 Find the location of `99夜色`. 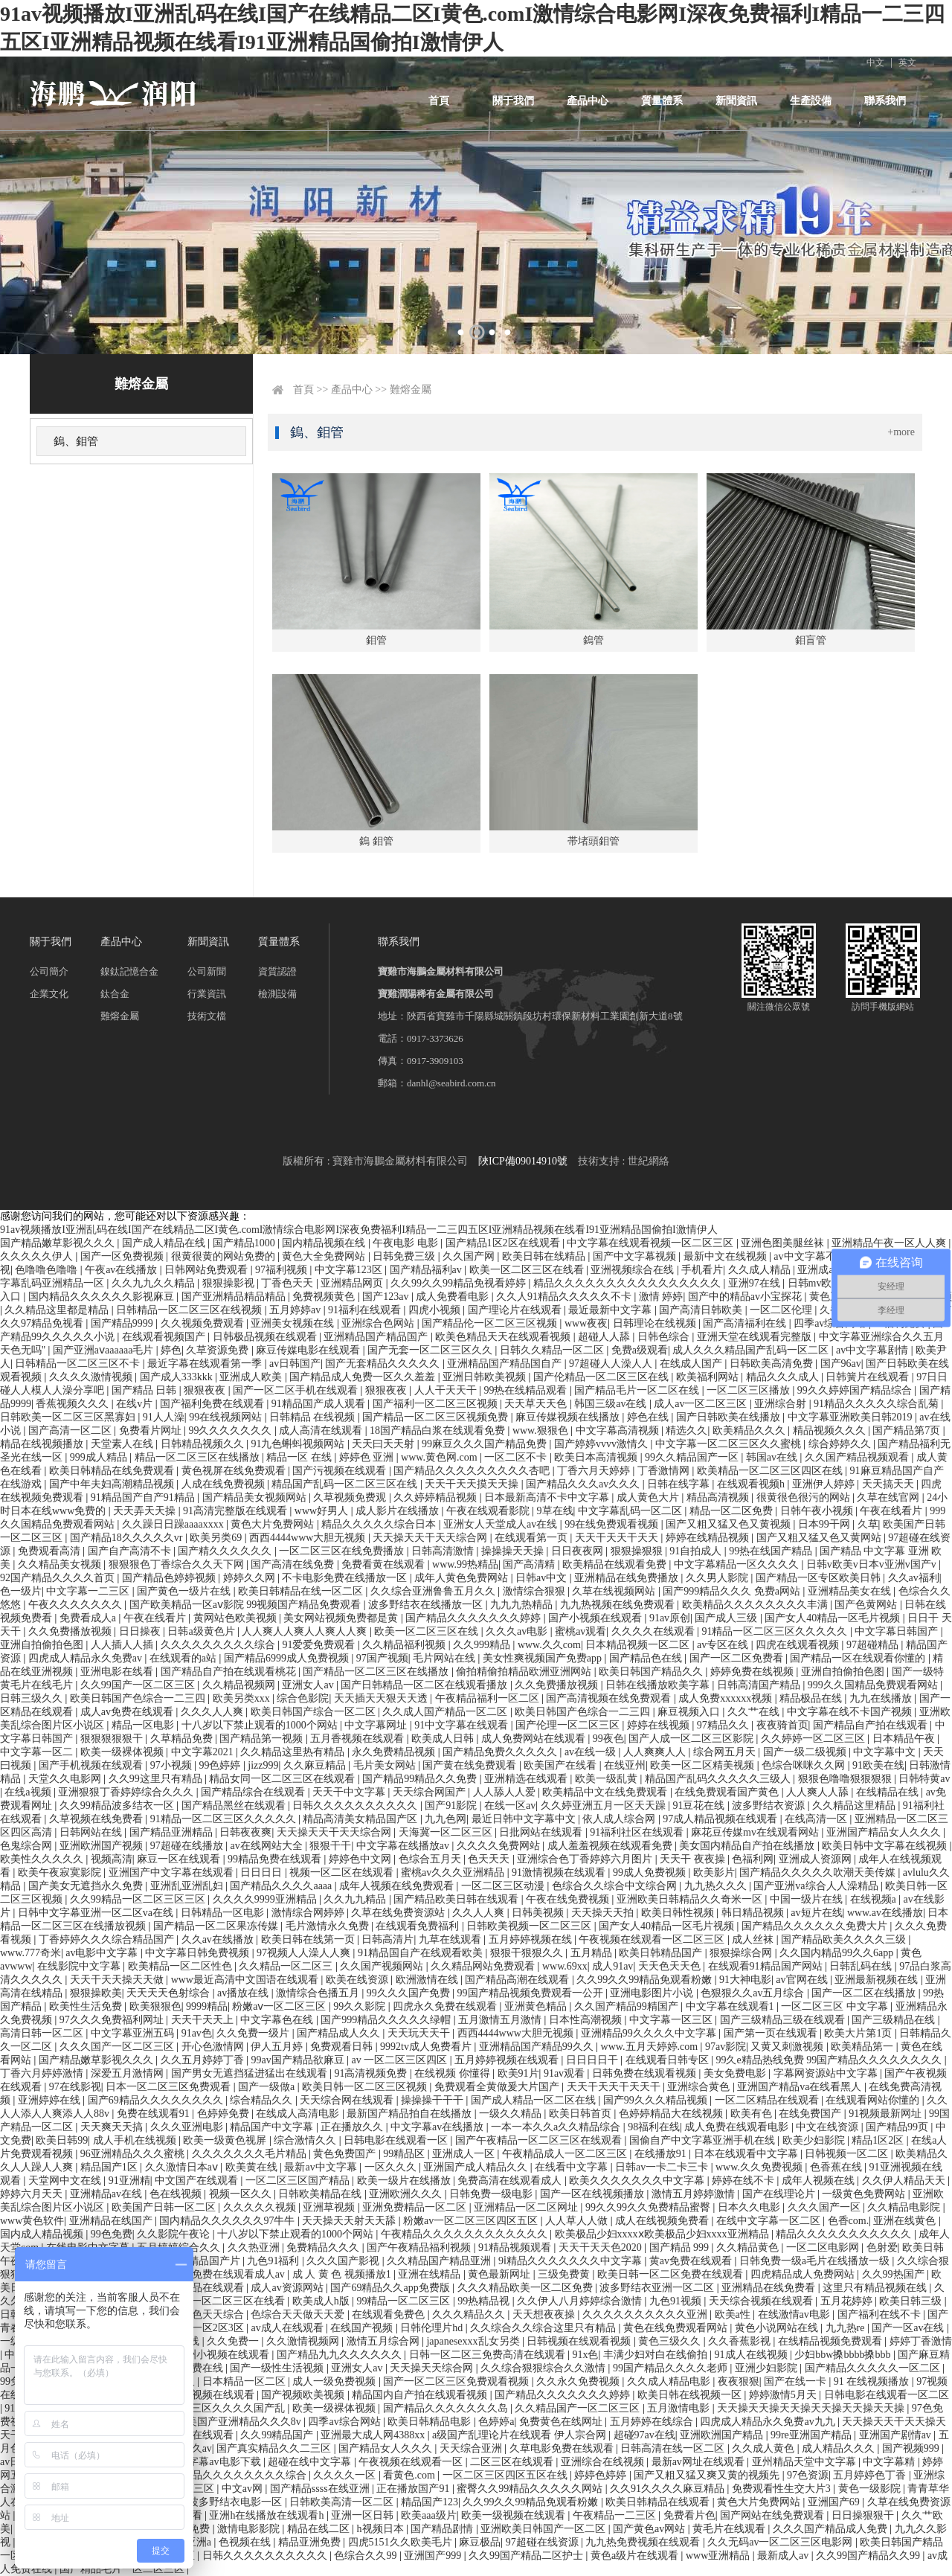

99夜色 is located at coordinates (608, 1738).